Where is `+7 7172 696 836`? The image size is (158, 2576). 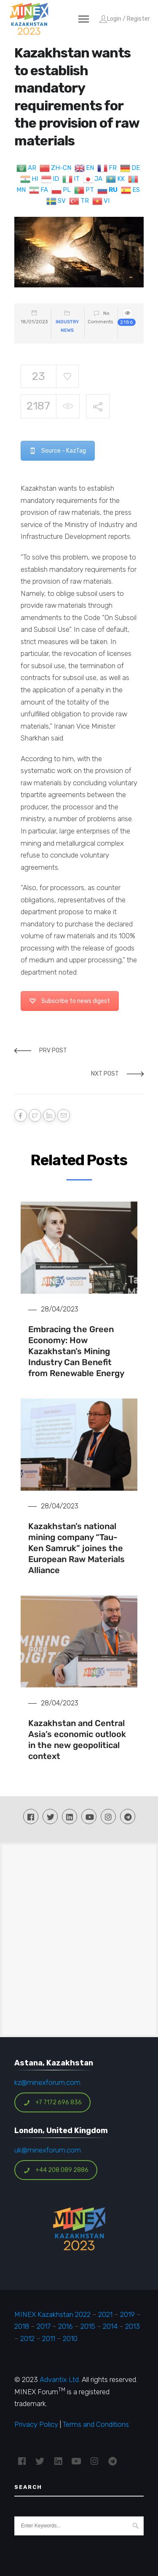 +7 7172 696 836 is located at coordinates (53, 2102).